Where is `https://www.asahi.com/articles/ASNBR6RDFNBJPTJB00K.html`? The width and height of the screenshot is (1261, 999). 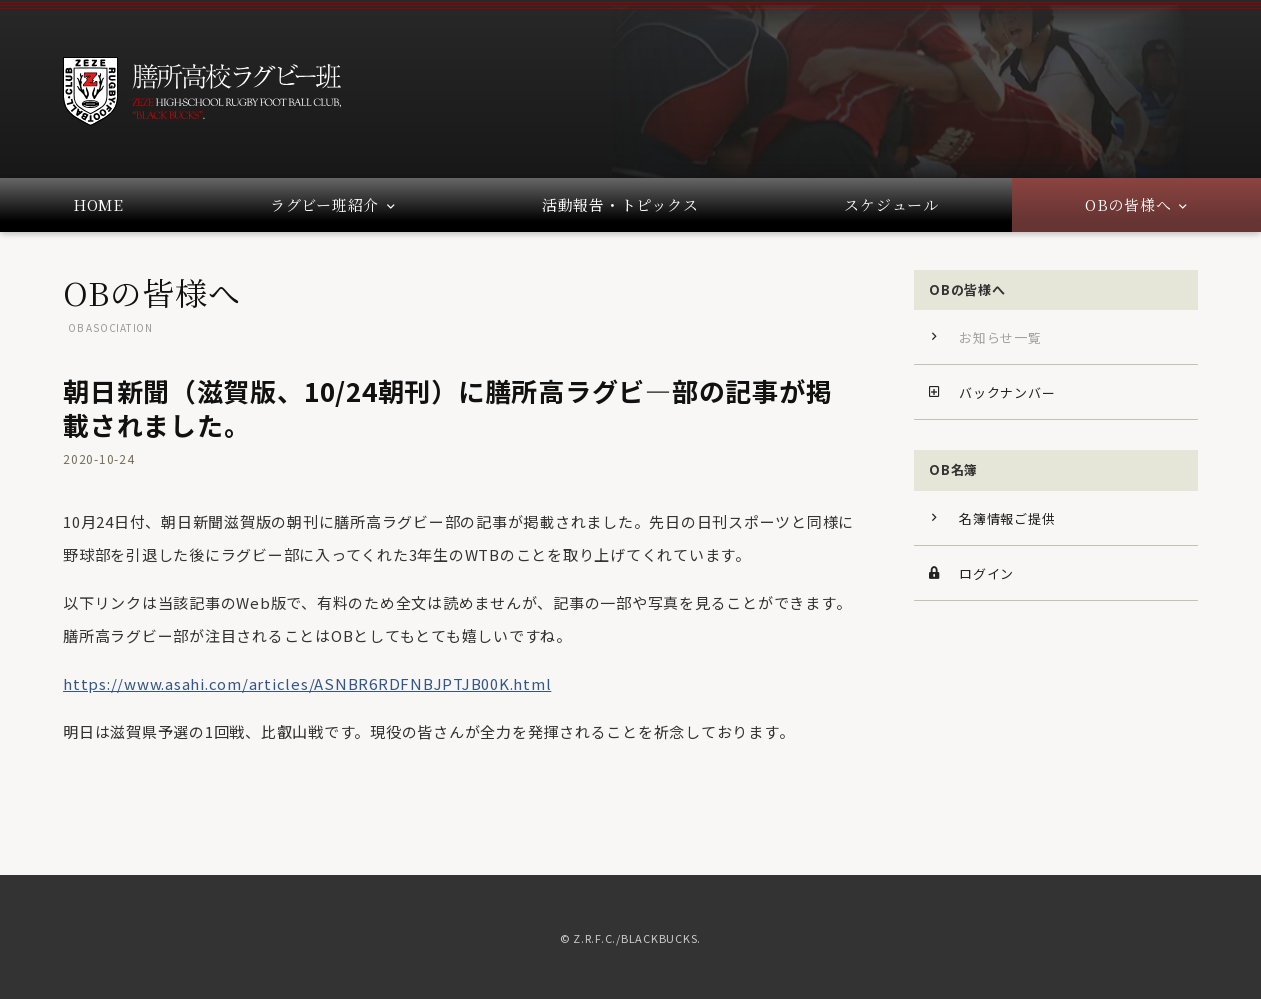
https://www.asahi.com/articles/ASNBR6RDFNBJPTJB00K.html is located at coordinates (307, 727).